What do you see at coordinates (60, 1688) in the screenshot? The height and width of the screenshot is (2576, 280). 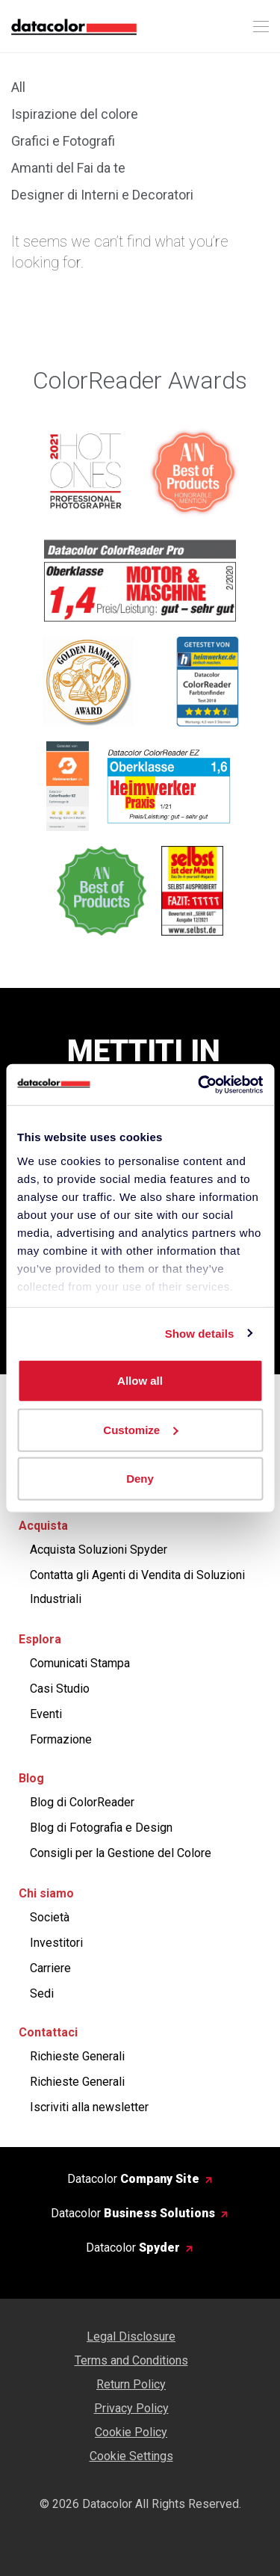 I see `Casi Studio` at bounding box center [60, 1688].